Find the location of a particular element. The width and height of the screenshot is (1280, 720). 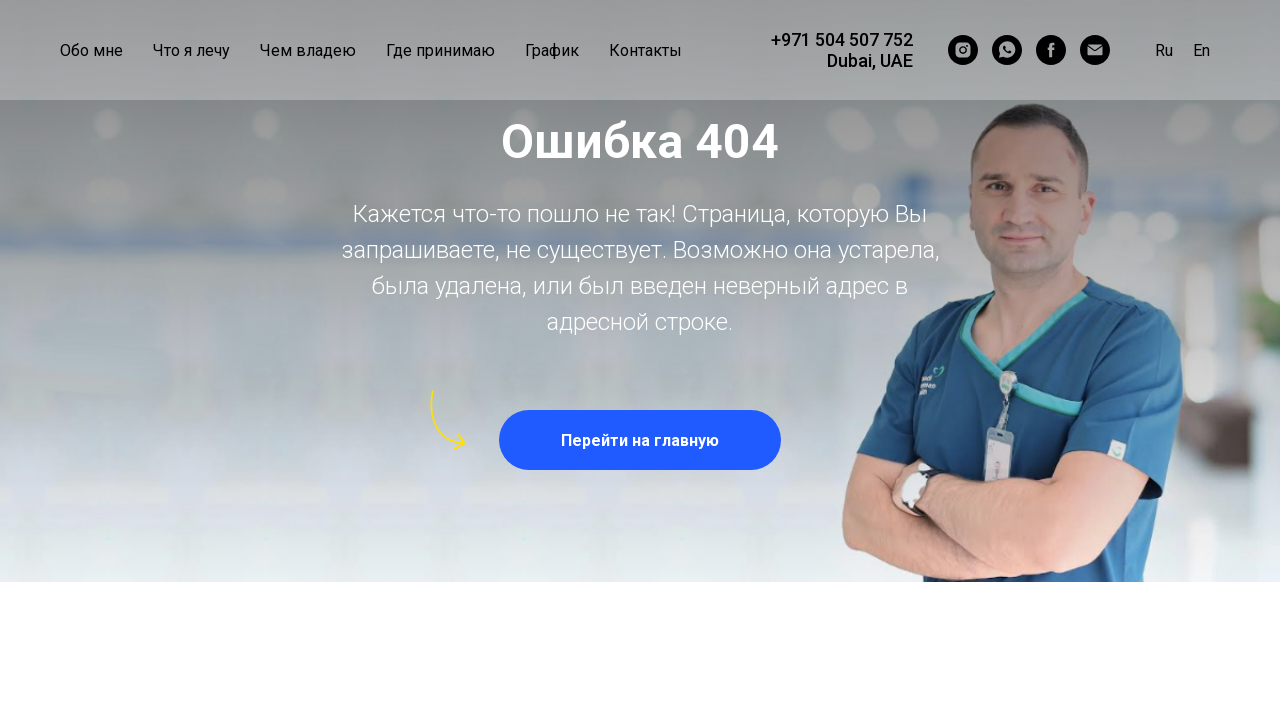

[Email] is located at coordinates (1095, 50).